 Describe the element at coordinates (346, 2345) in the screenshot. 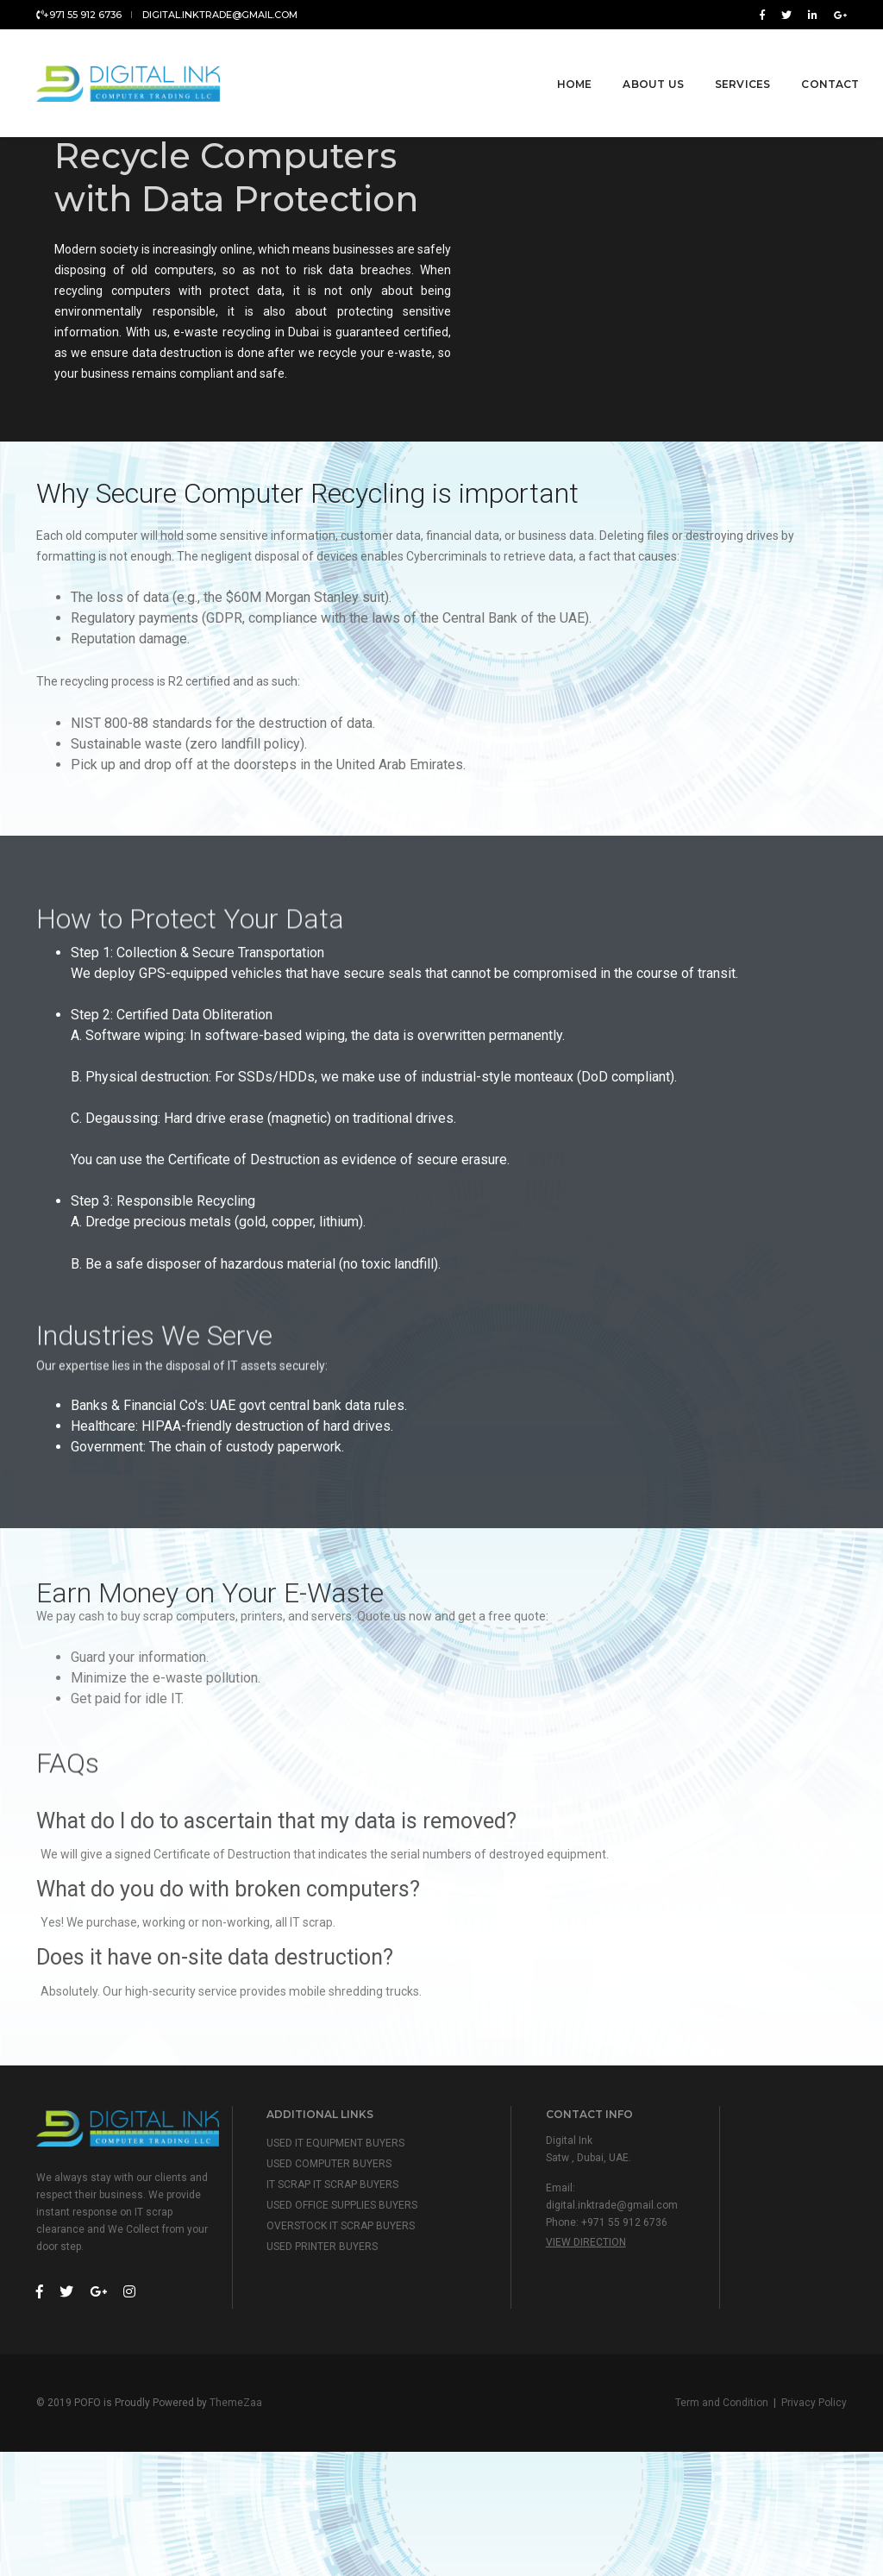

I see `OVERSTOCK IT SCRAP BUYERS` at that location.